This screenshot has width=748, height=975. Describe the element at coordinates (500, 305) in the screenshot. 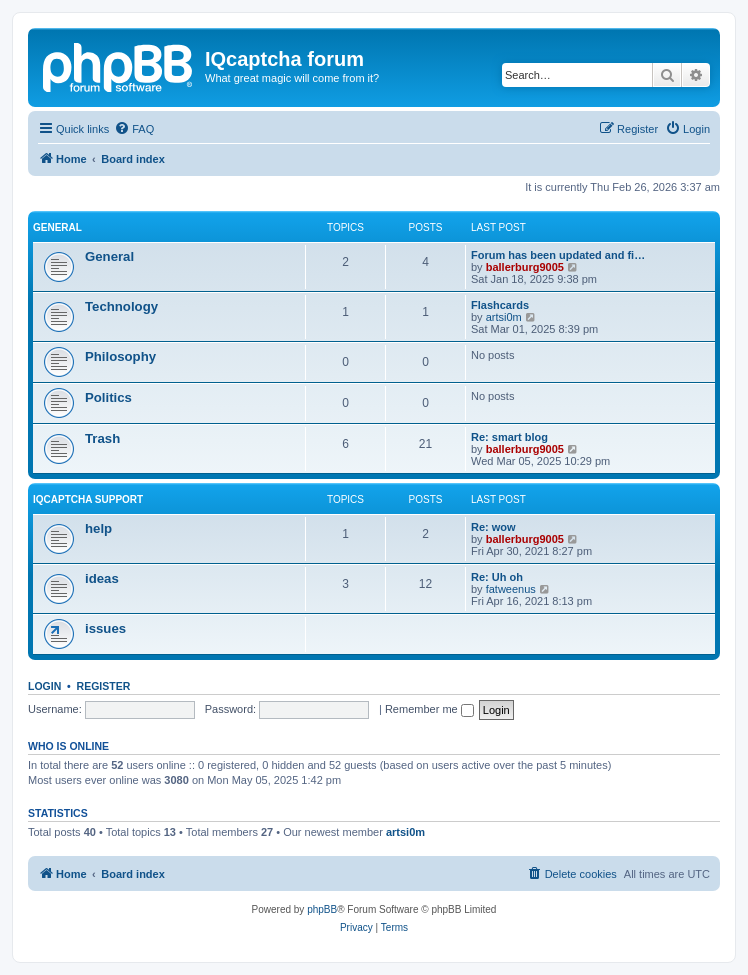

I see `Flashcards` at that location.